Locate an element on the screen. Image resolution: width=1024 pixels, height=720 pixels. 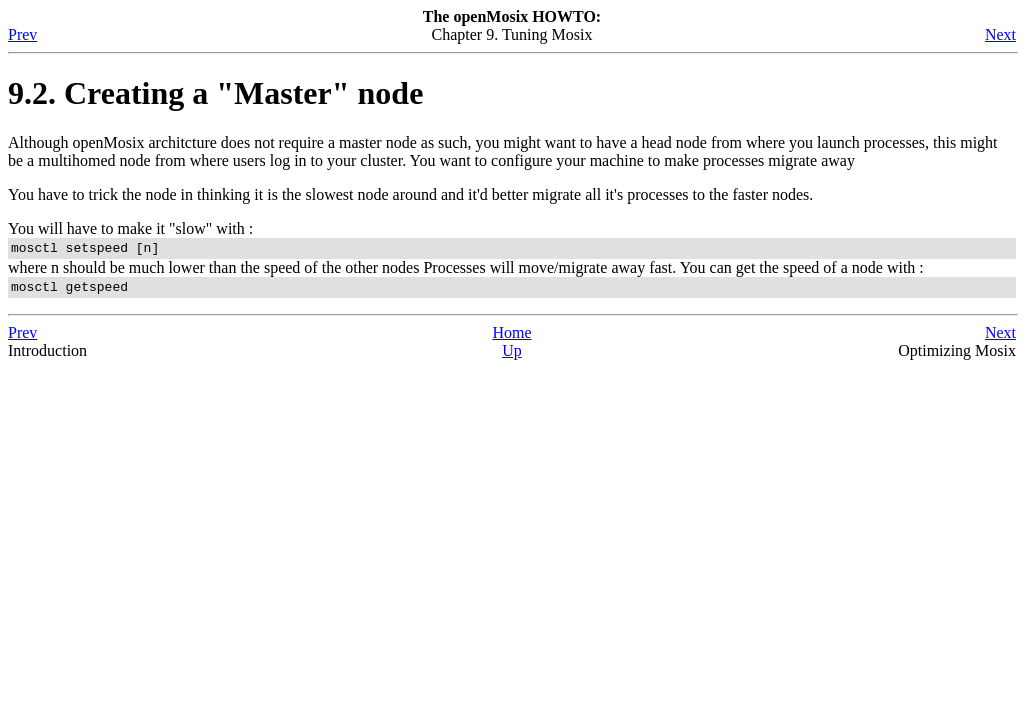
Next is located at coordinates (1000, 34).